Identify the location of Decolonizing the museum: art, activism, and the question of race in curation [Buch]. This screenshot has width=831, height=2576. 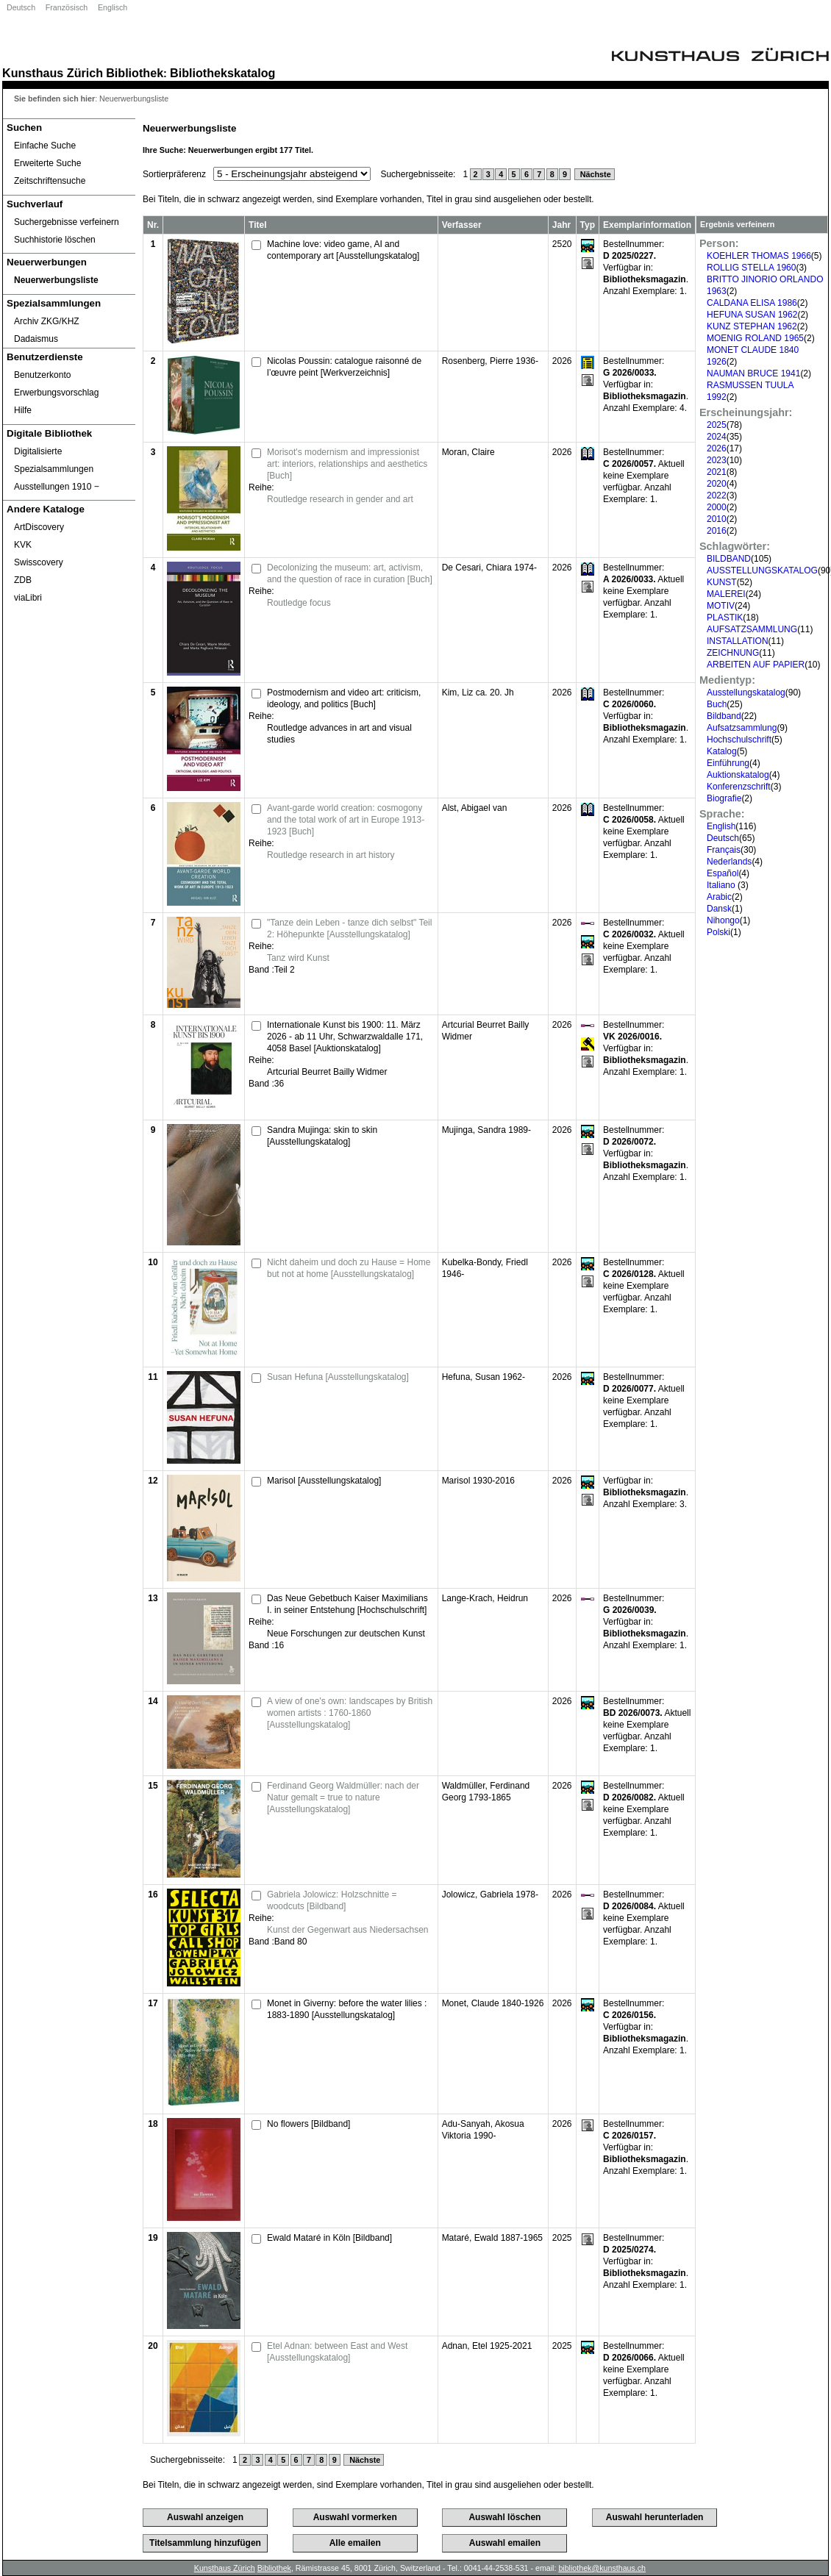
(349, 573).